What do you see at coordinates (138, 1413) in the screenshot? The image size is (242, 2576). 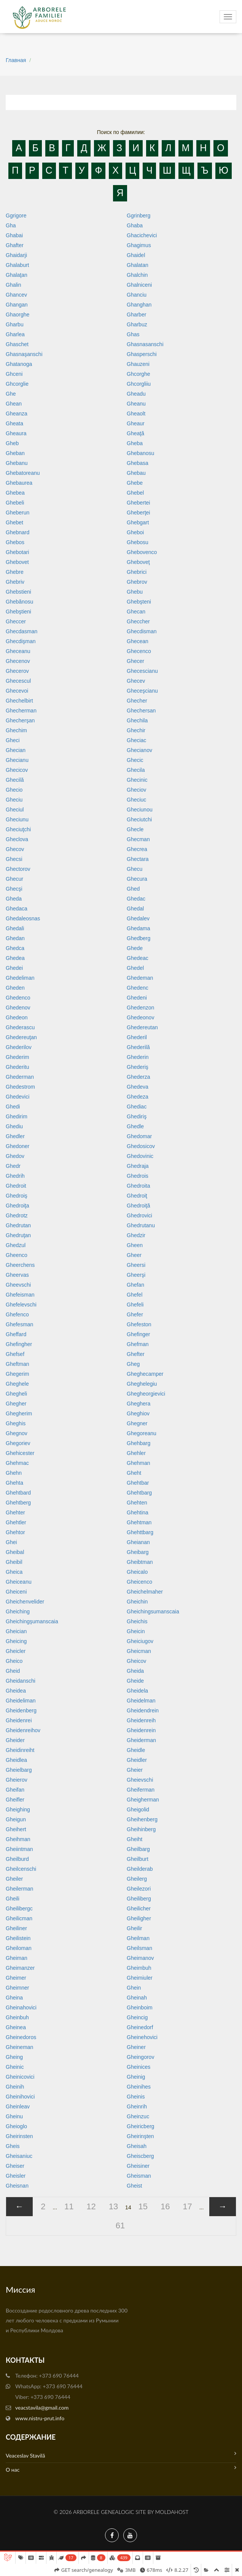 I see `Gheghiov` at bounding box center [138, 1413].